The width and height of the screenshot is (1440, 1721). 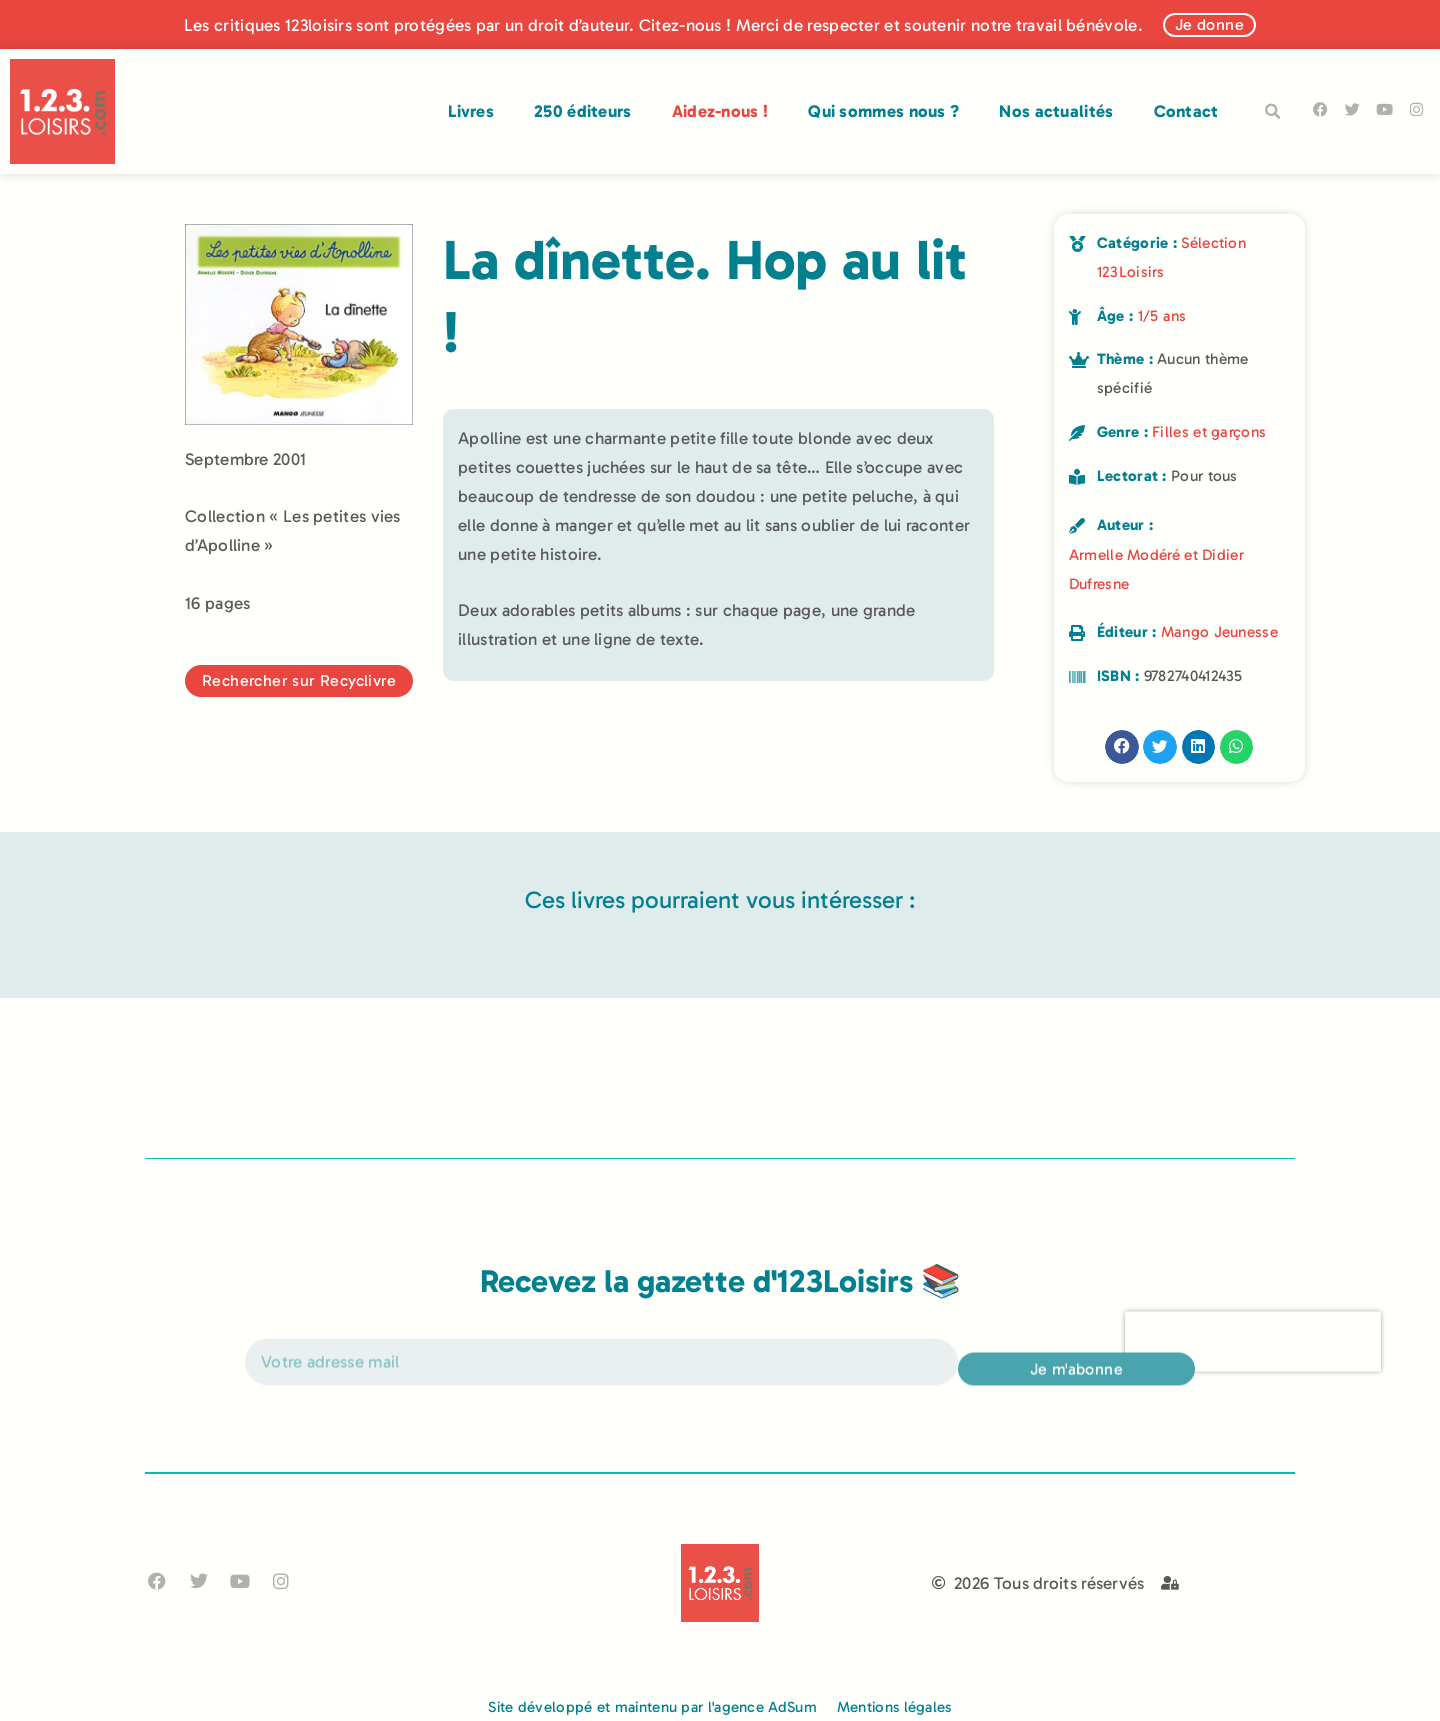 What do you see at coordinates (1253, 1359) in the screenshot?
I see `[presentation]` at bounding box center [1253, 1359].